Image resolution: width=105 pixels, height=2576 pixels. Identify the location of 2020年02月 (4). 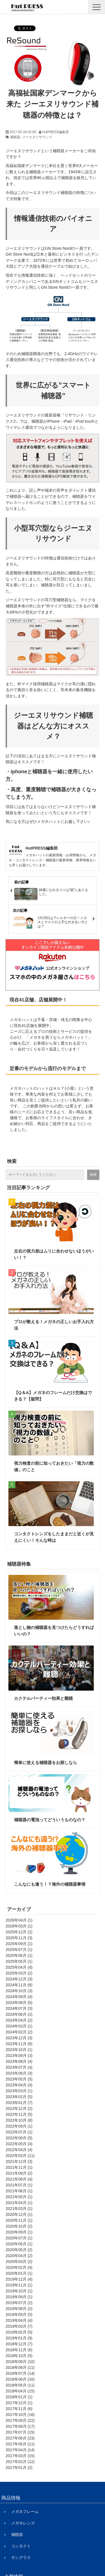
(19, 2267).